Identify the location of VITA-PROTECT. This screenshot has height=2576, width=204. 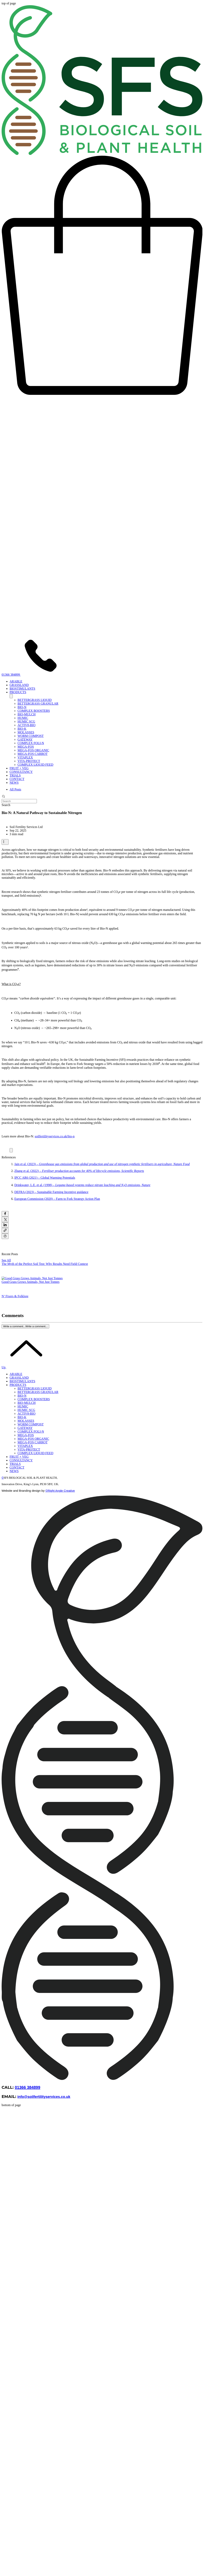
(29, 1450).